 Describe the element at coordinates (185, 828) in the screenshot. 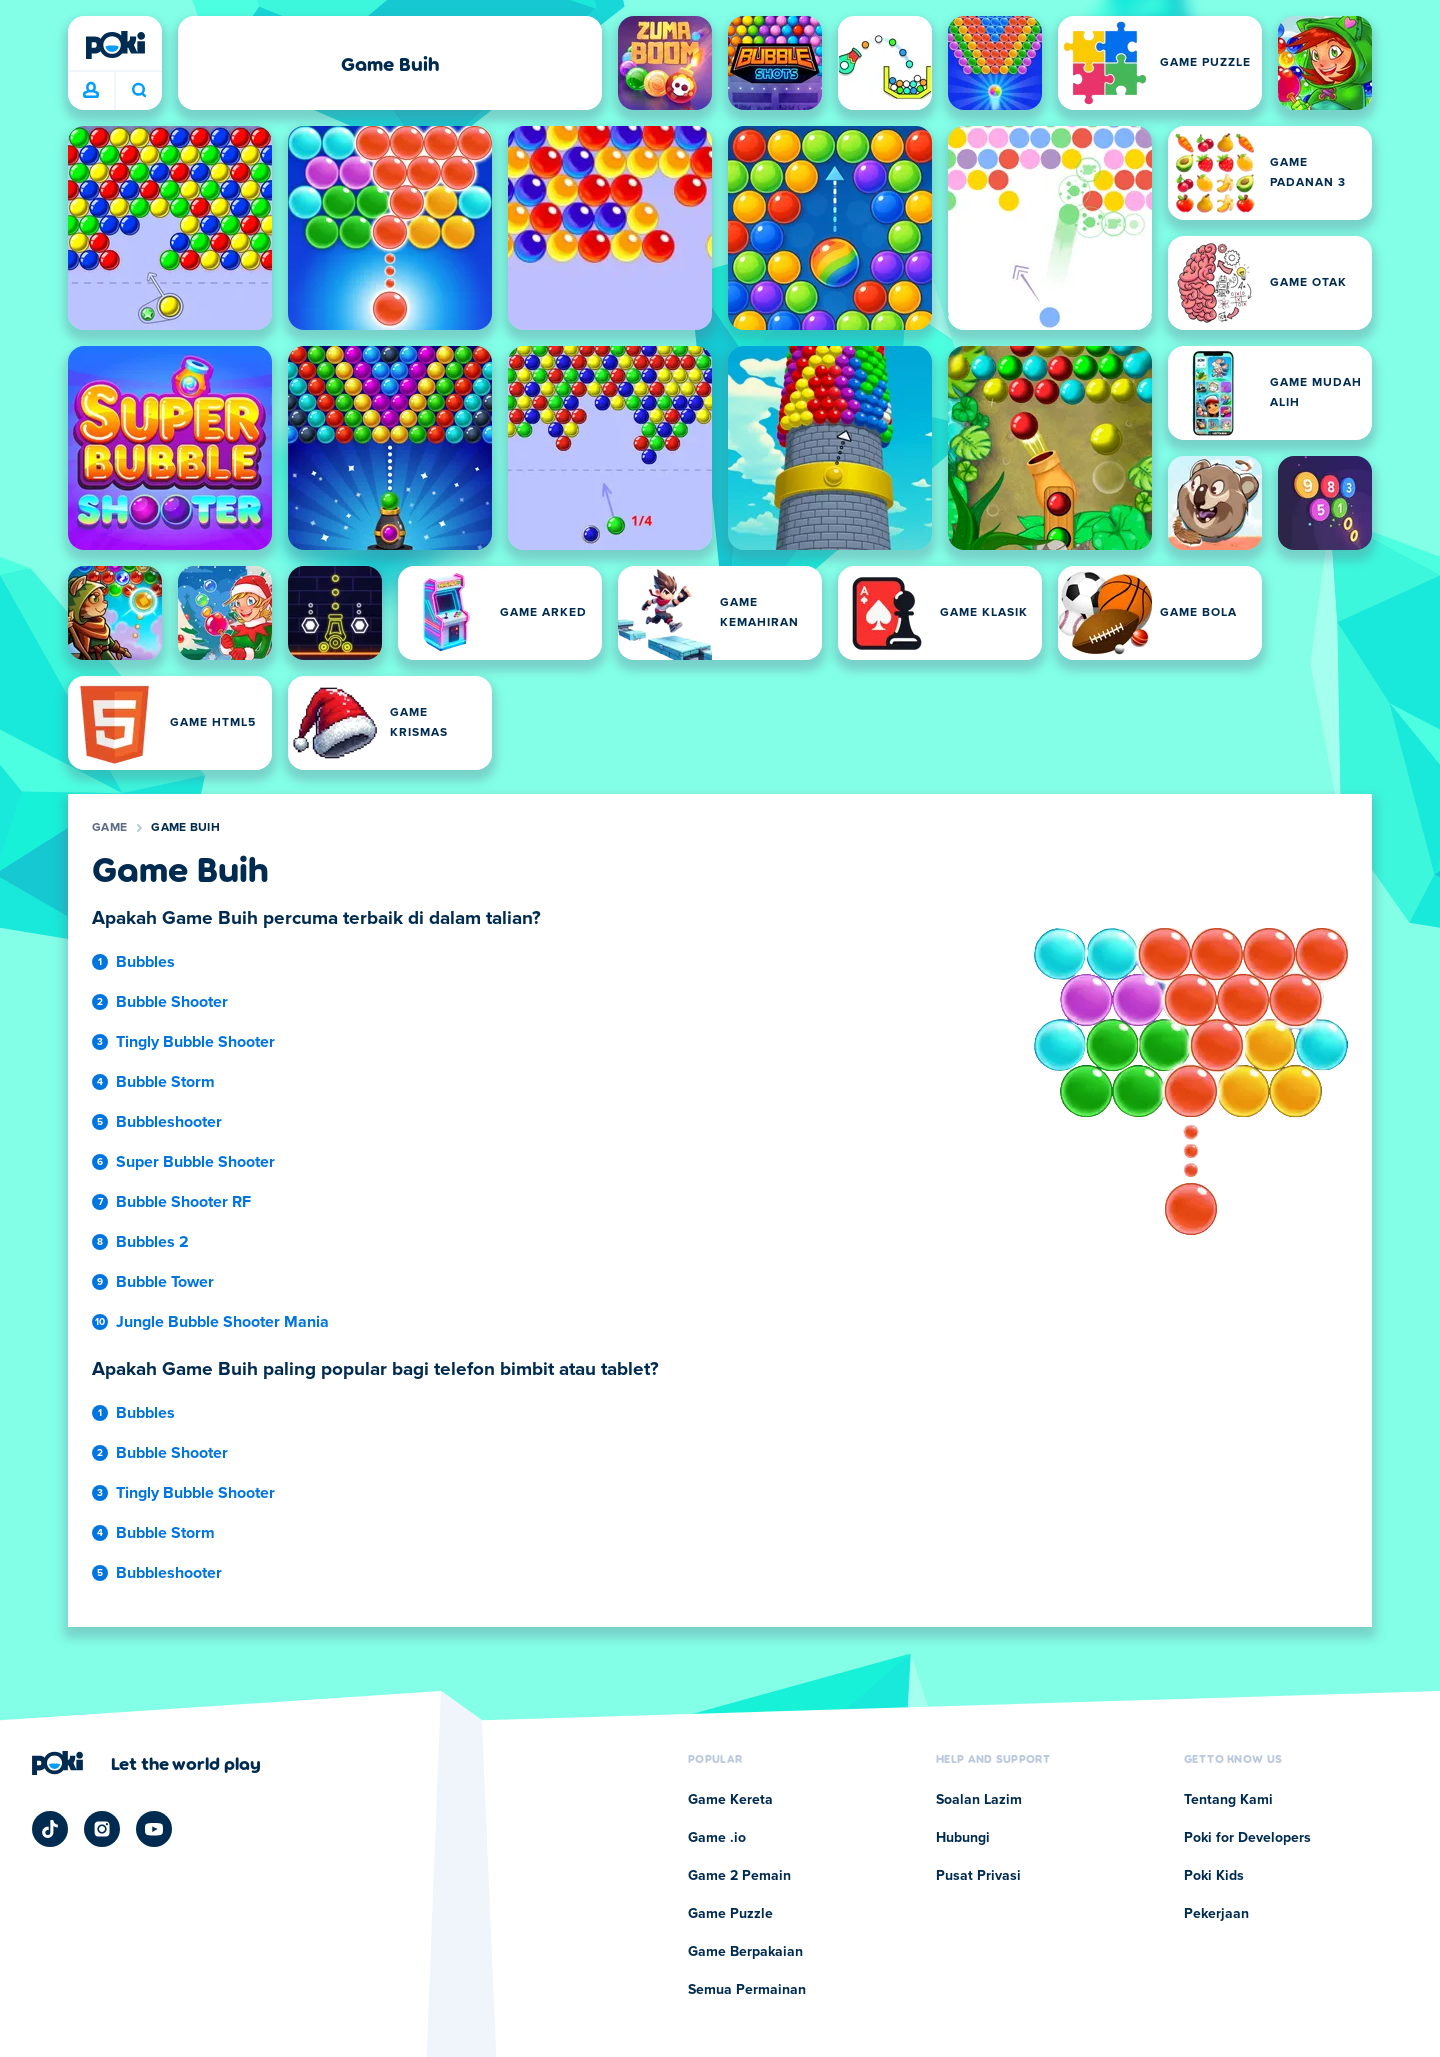

I see `Game Buih` at that location.